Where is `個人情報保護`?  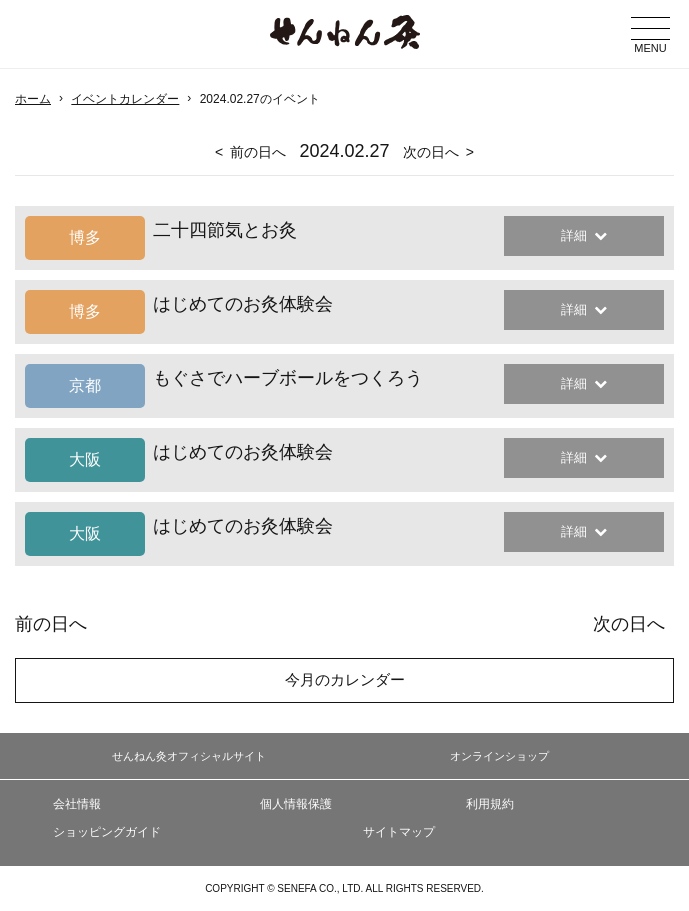
個人情報保護 is located at coordinates (296, 804).